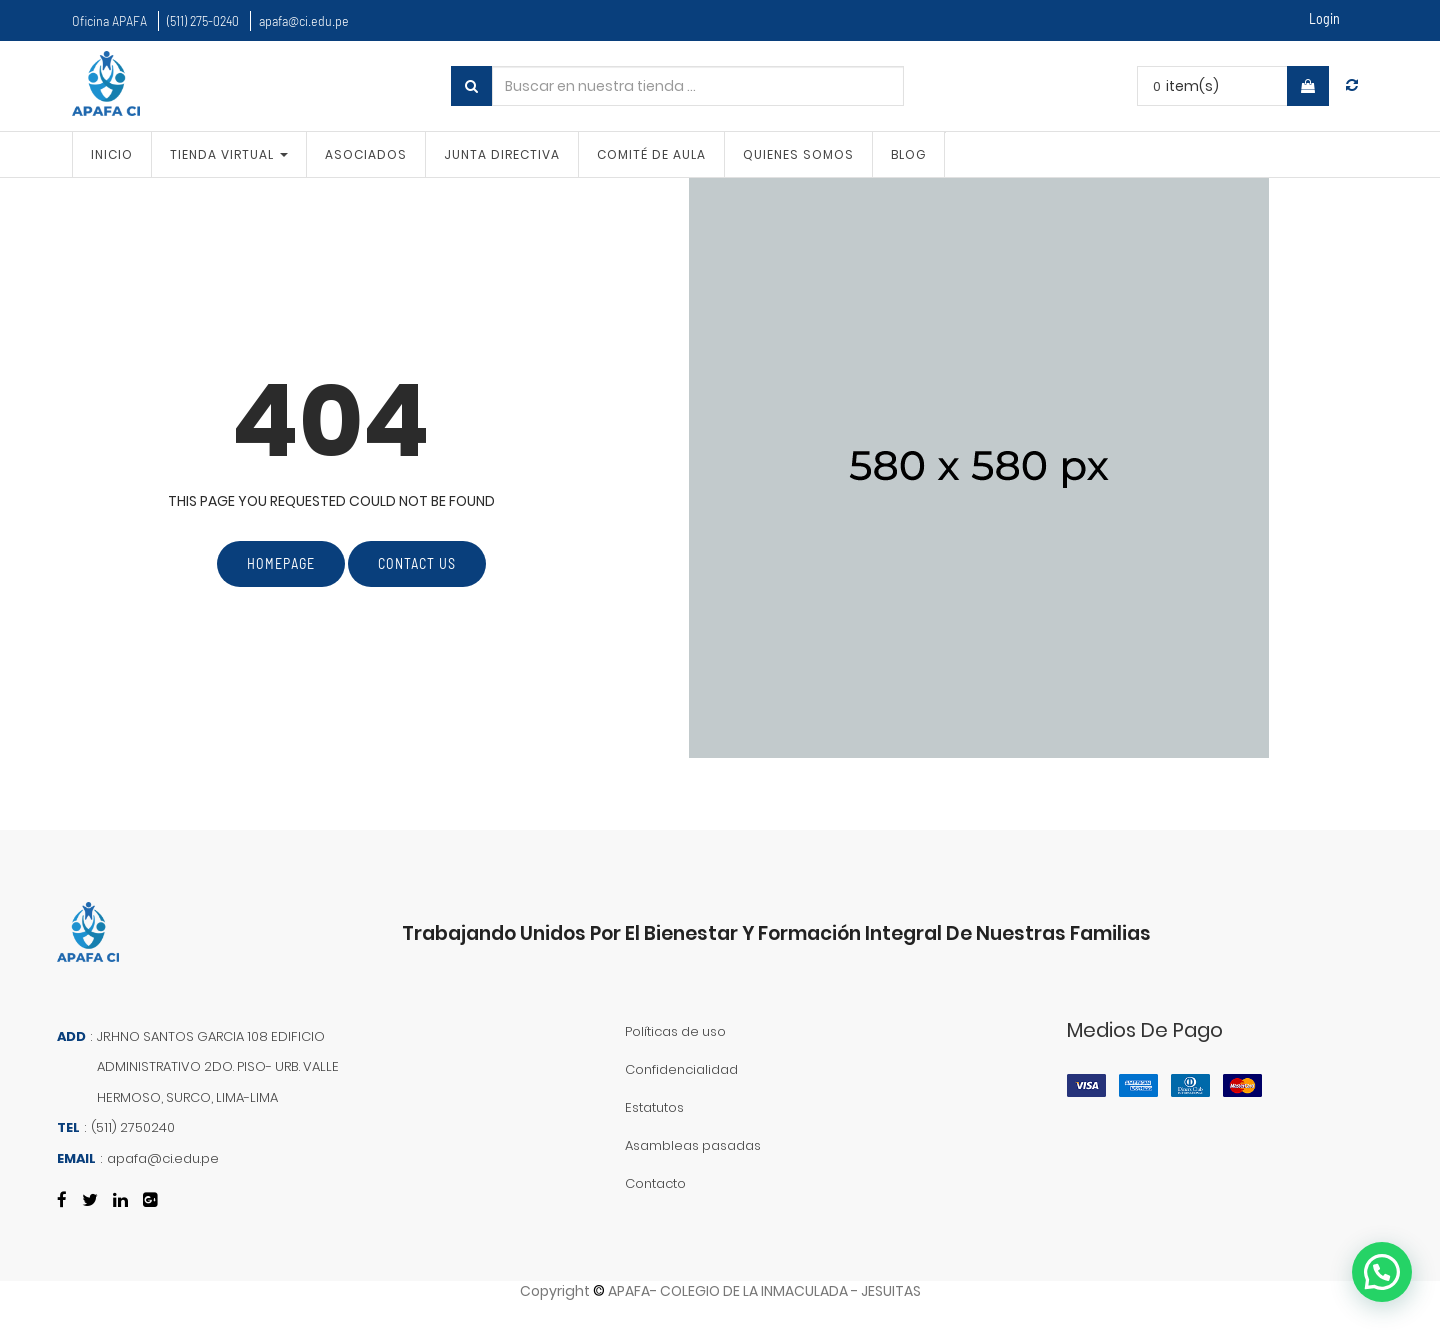  Describe the element at coordinates (693, 1145) in the screenshot. I see `Asambleas pasadas` at that location.